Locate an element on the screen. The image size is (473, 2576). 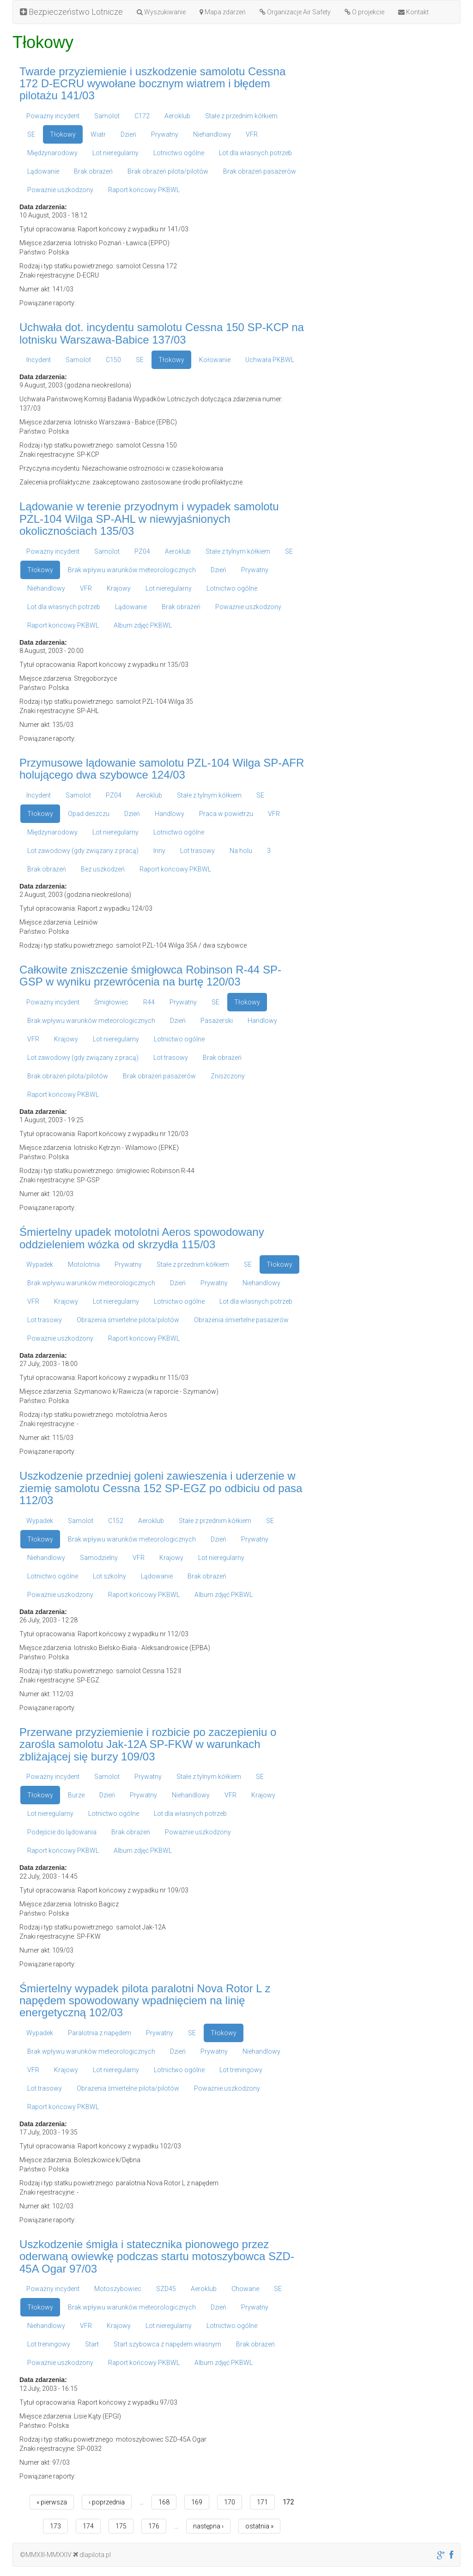
Wyszukiwanie is located at coordinates (161, 12).